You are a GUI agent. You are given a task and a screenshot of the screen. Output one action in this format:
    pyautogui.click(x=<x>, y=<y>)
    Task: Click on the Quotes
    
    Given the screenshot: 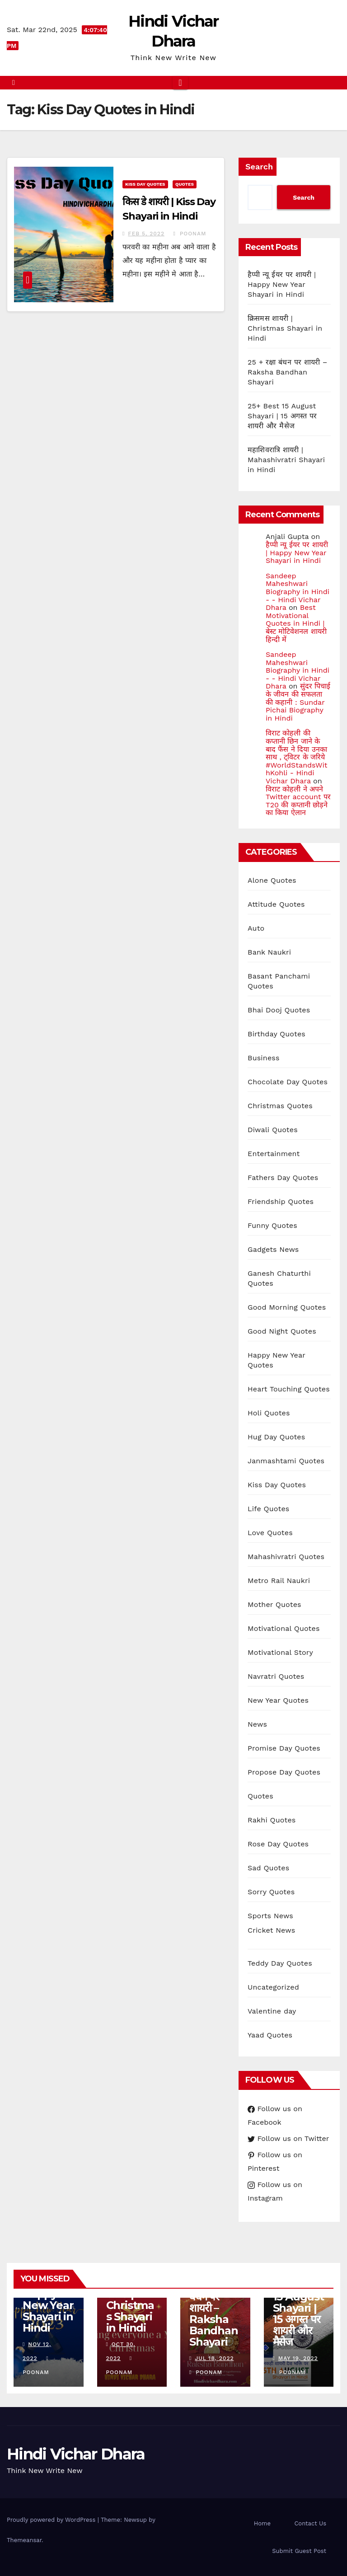 What is the action you would take?
    pyautogui.click(x=184, y=184)
    